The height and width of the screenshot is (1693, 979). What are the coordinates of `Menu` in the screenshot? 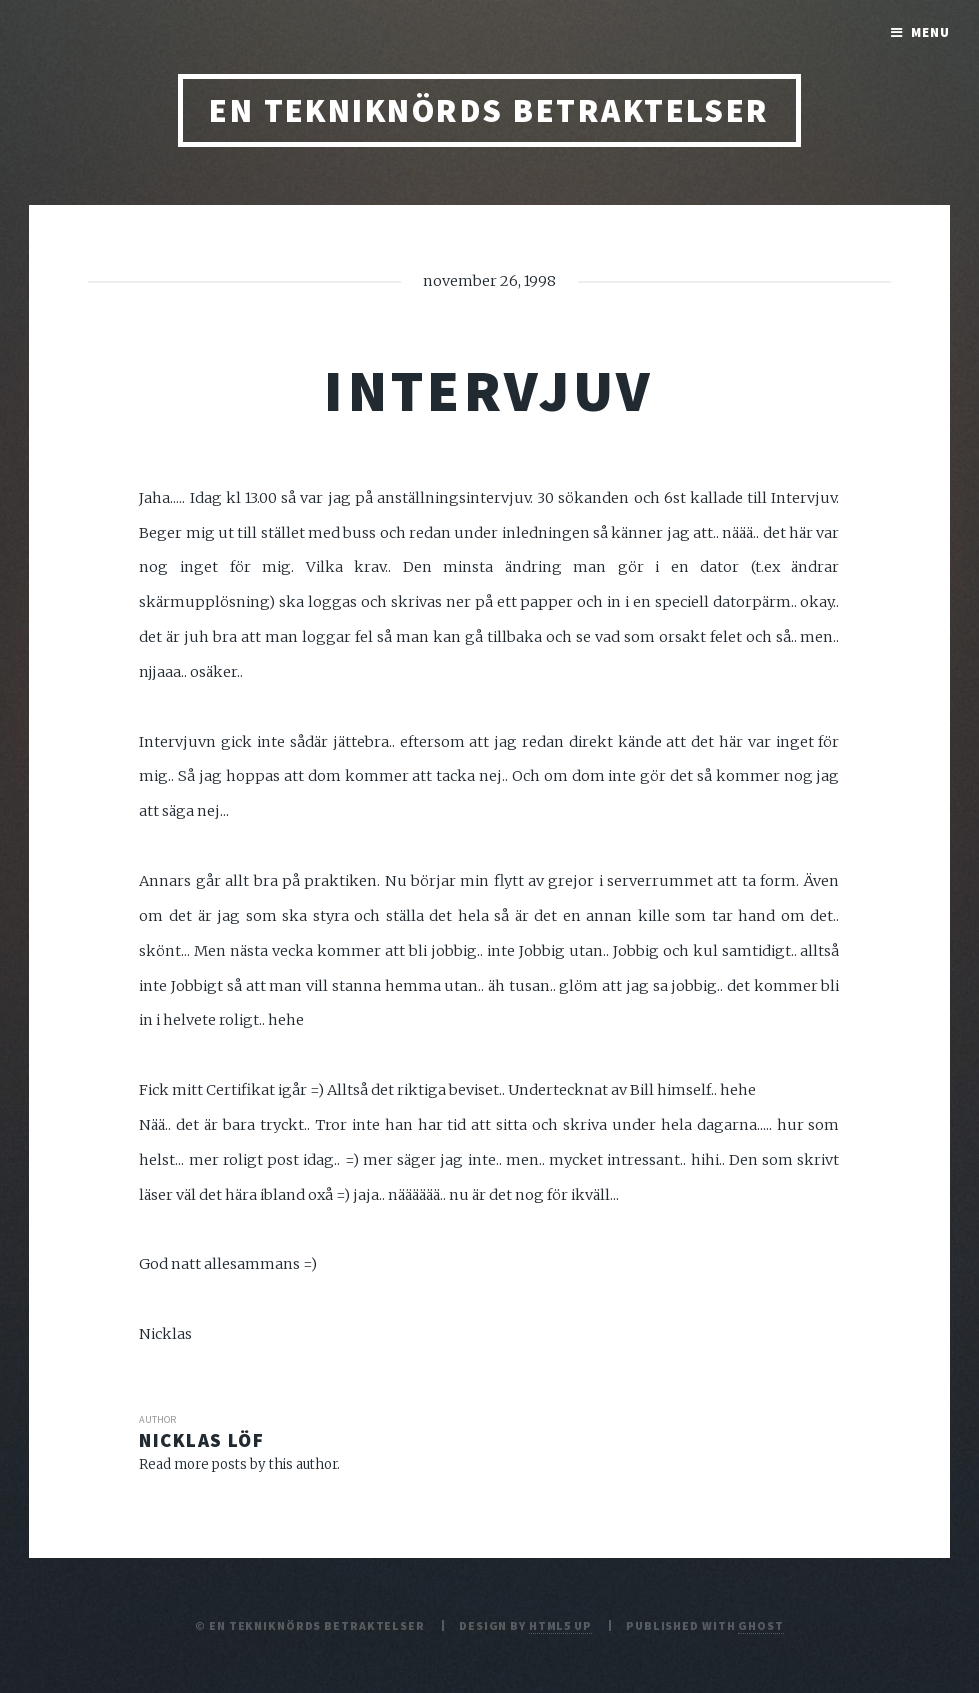 It's located at (930, 32).